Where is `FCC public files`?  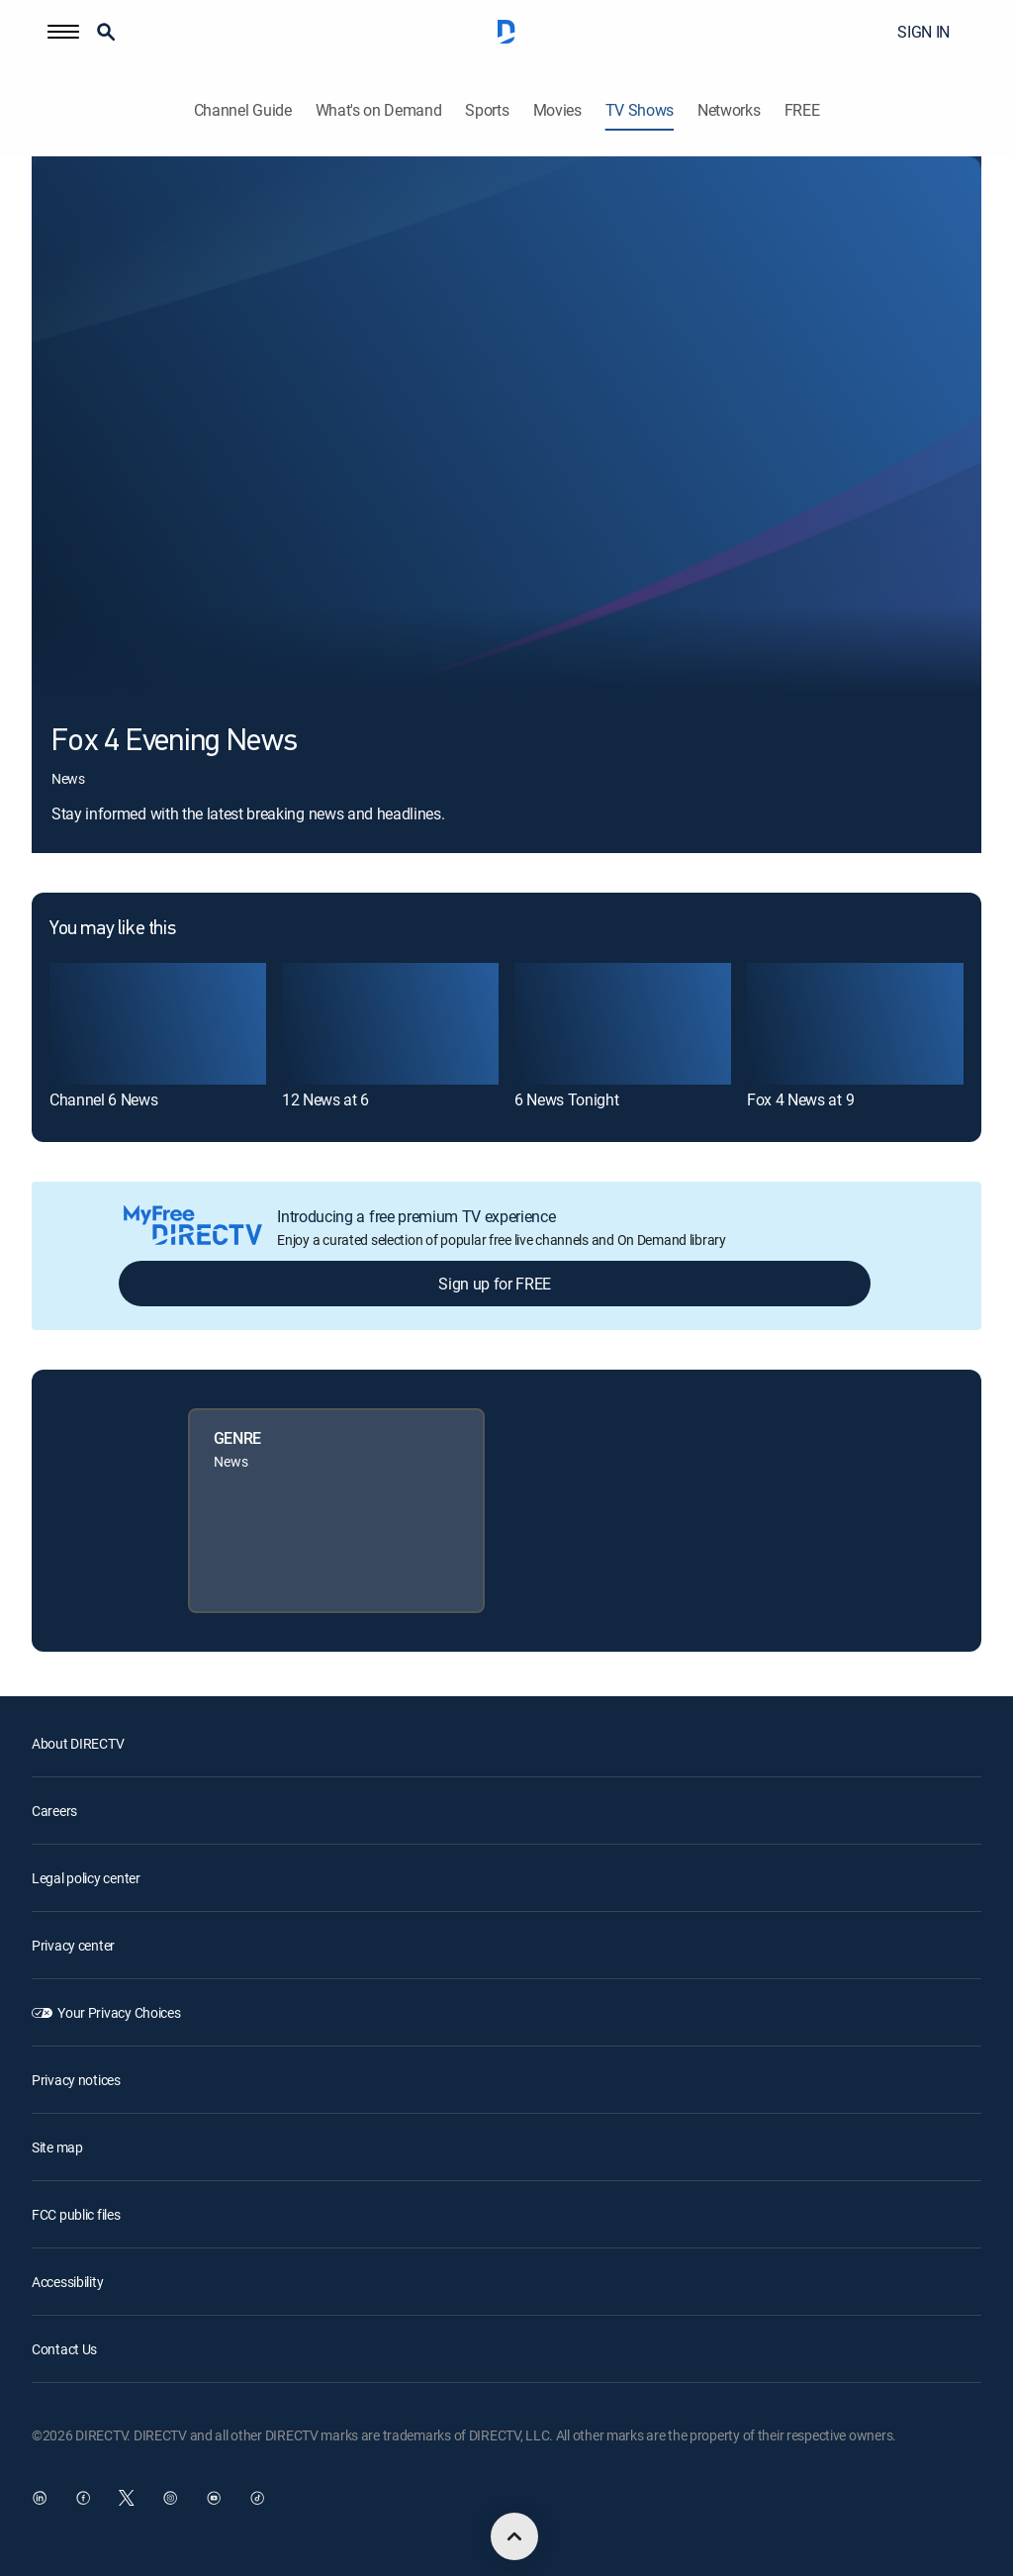
FCC public files is located at coordinates (76, 2214).